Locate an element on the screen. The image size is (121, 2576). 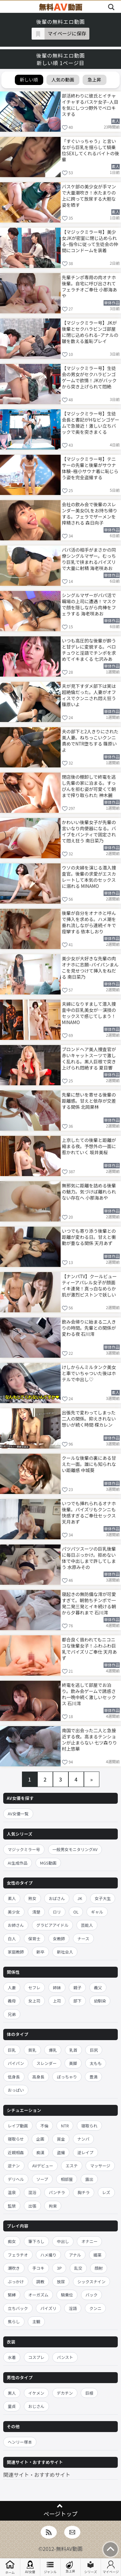
デカチン is located at coordinates (65, 2393).